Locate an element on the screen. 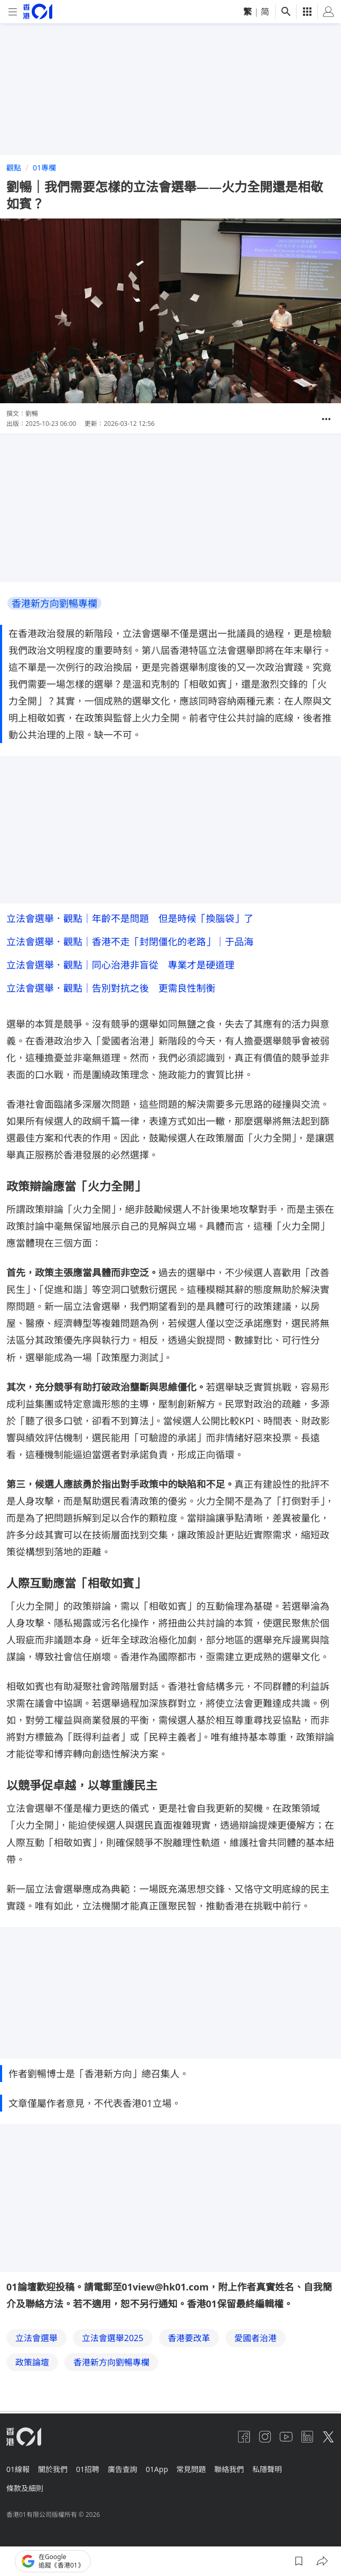 The image size is (341, 2576). 條款及細則 is located at coordinates (24, 2488).